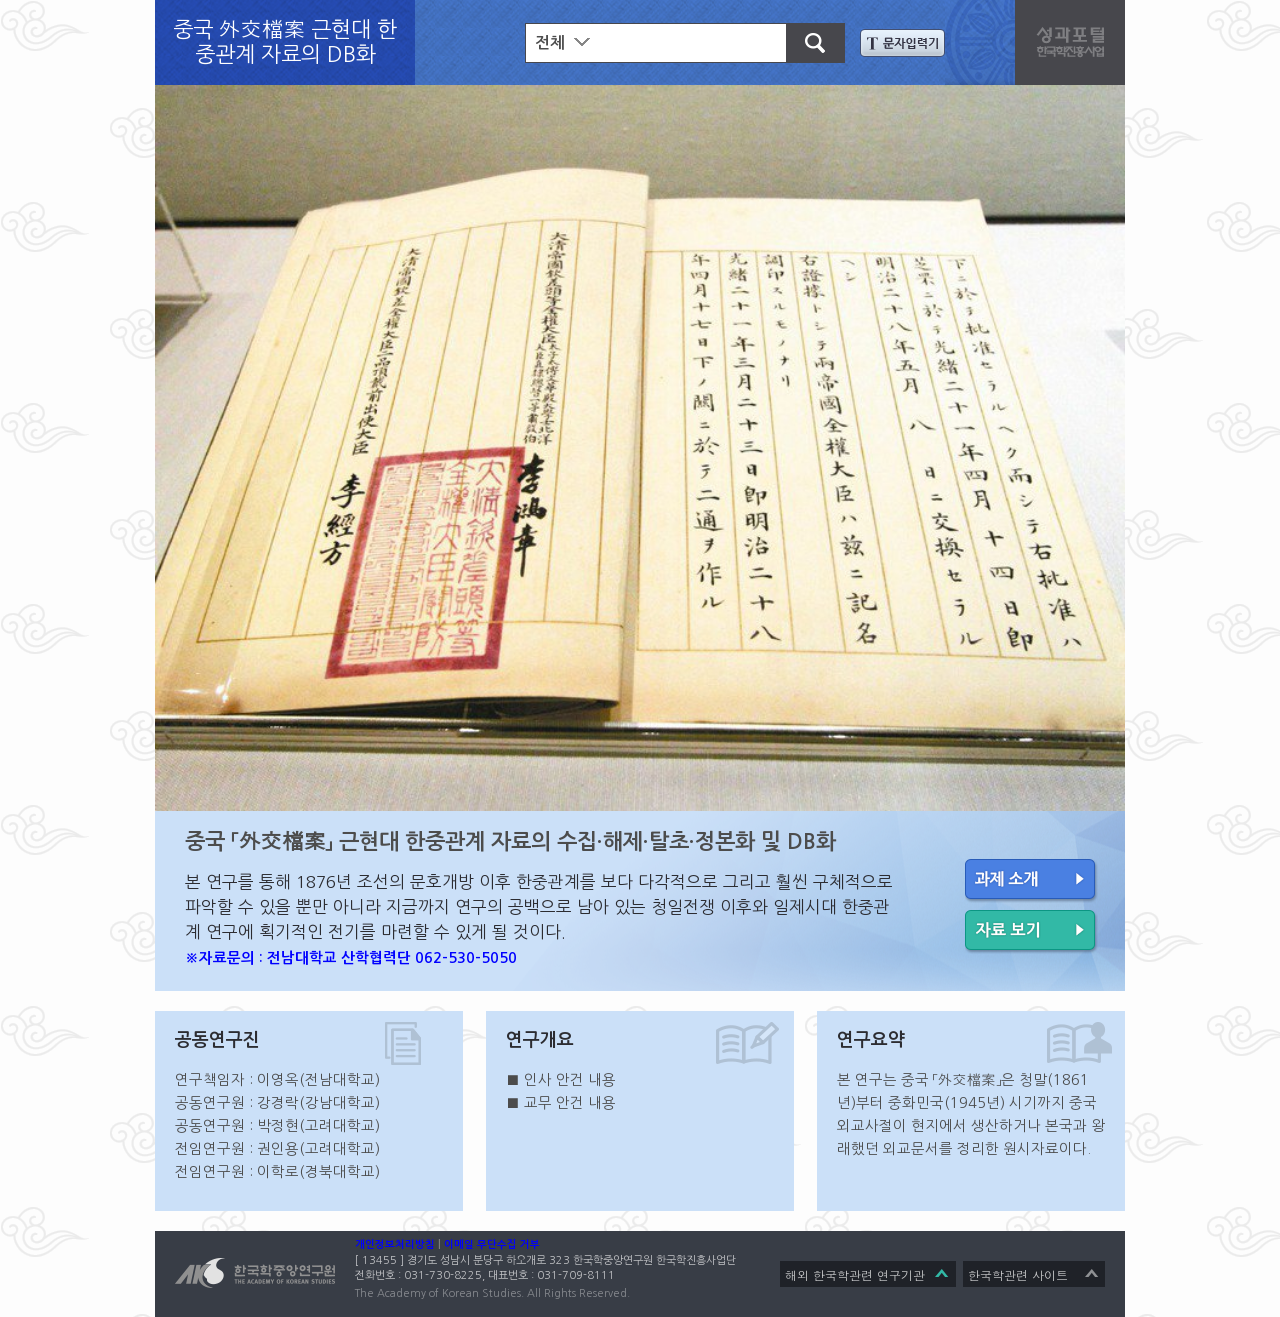  What do you see at coordinates (1031, 881) in the screenshot?
I see `과제 소개` at bounding box center [1031, 881].